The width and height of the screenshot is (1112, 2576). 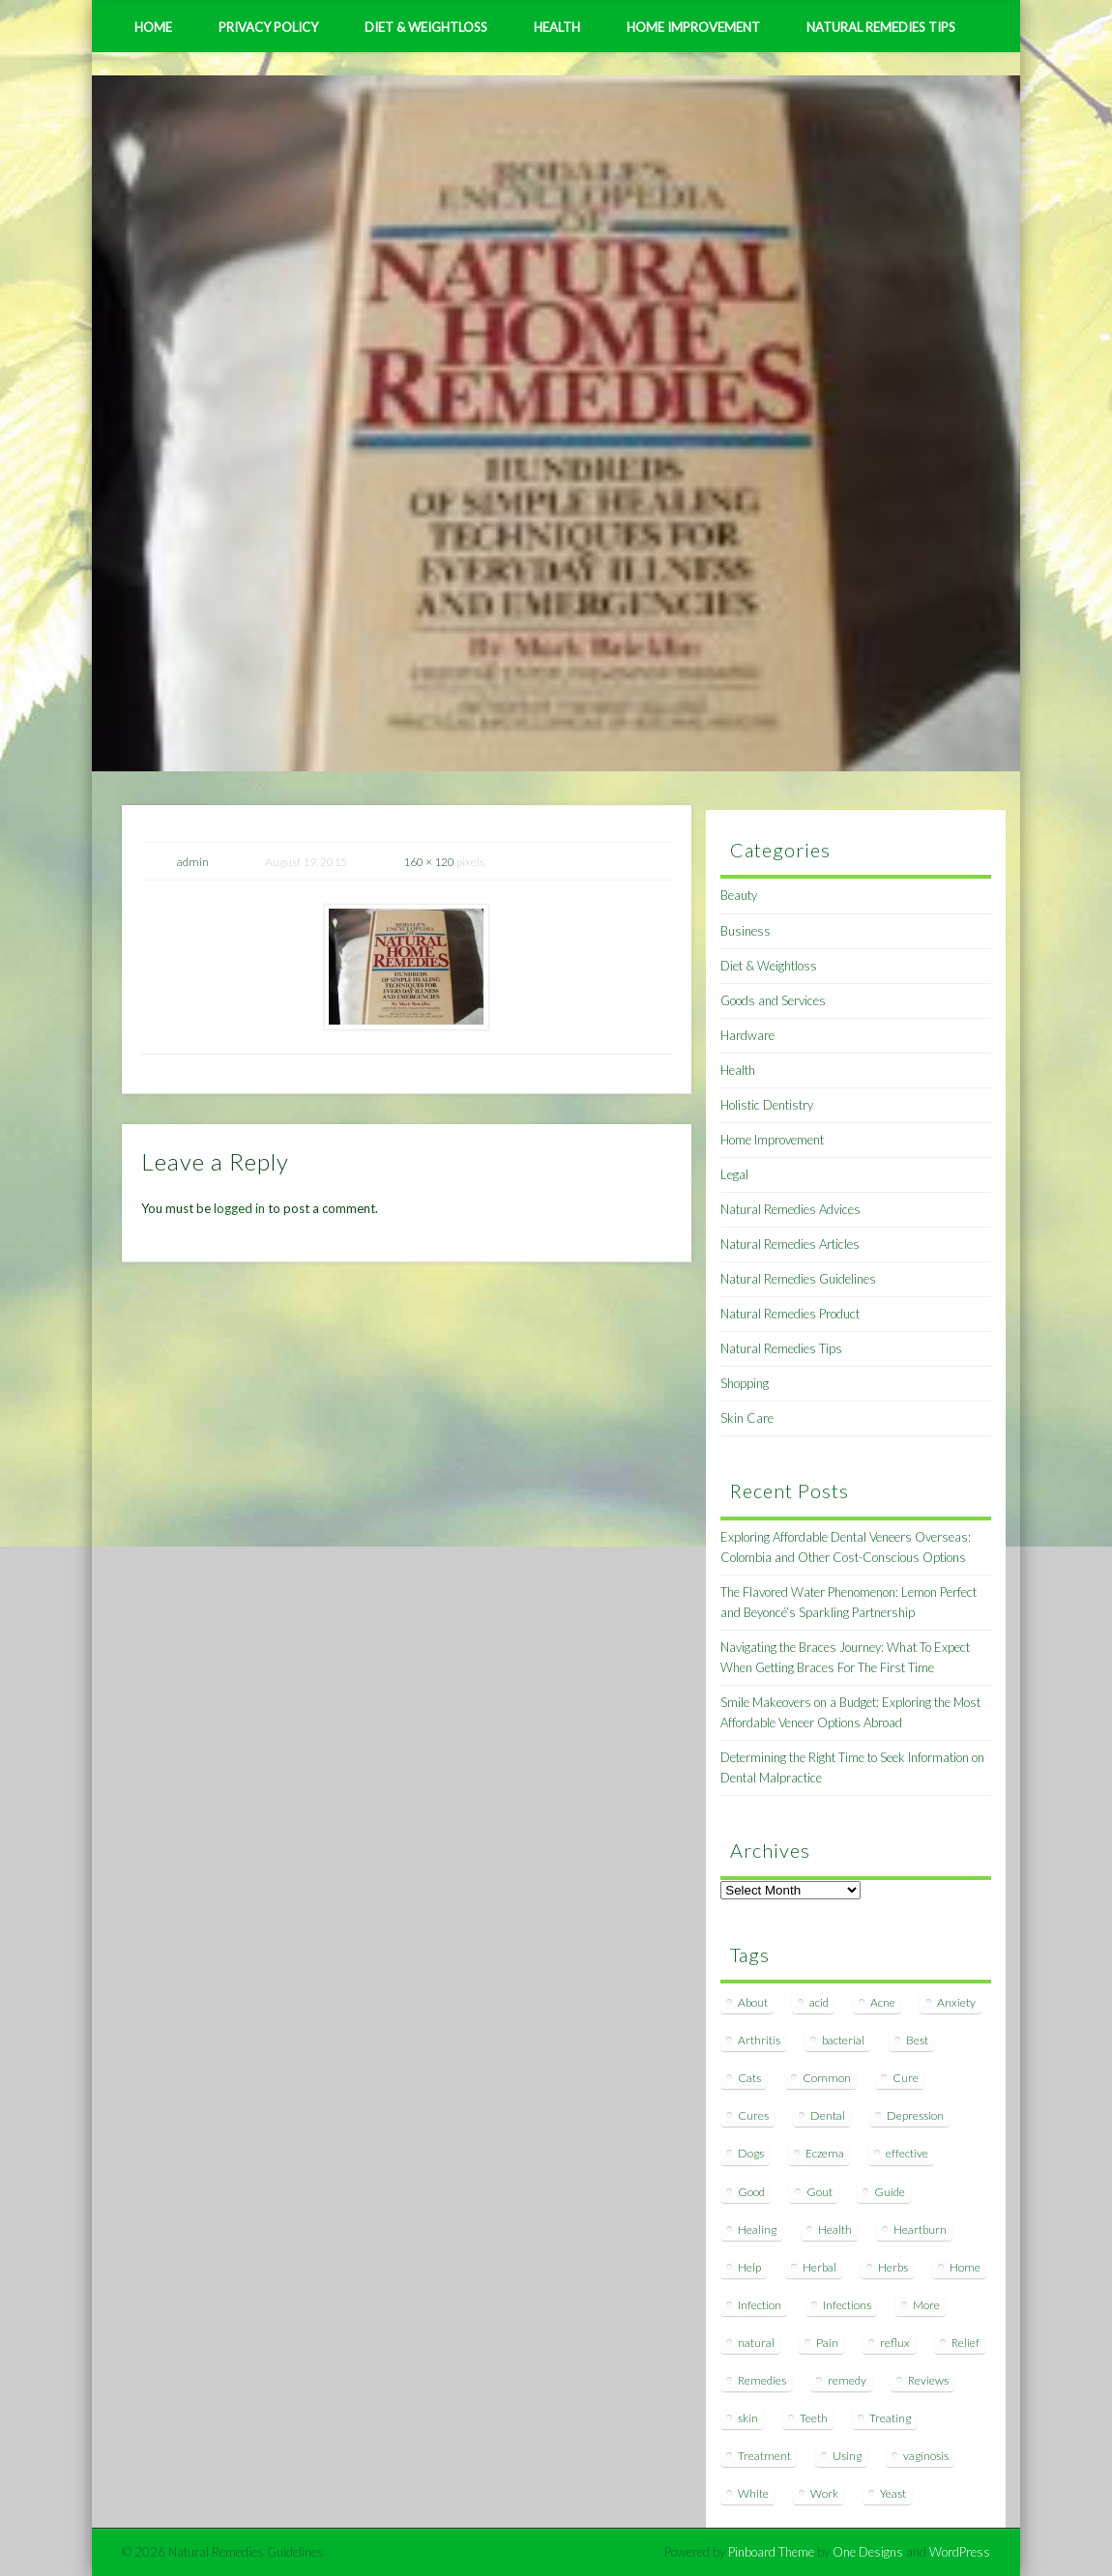 I want to click on Beauty, so click(x=738, y=895).